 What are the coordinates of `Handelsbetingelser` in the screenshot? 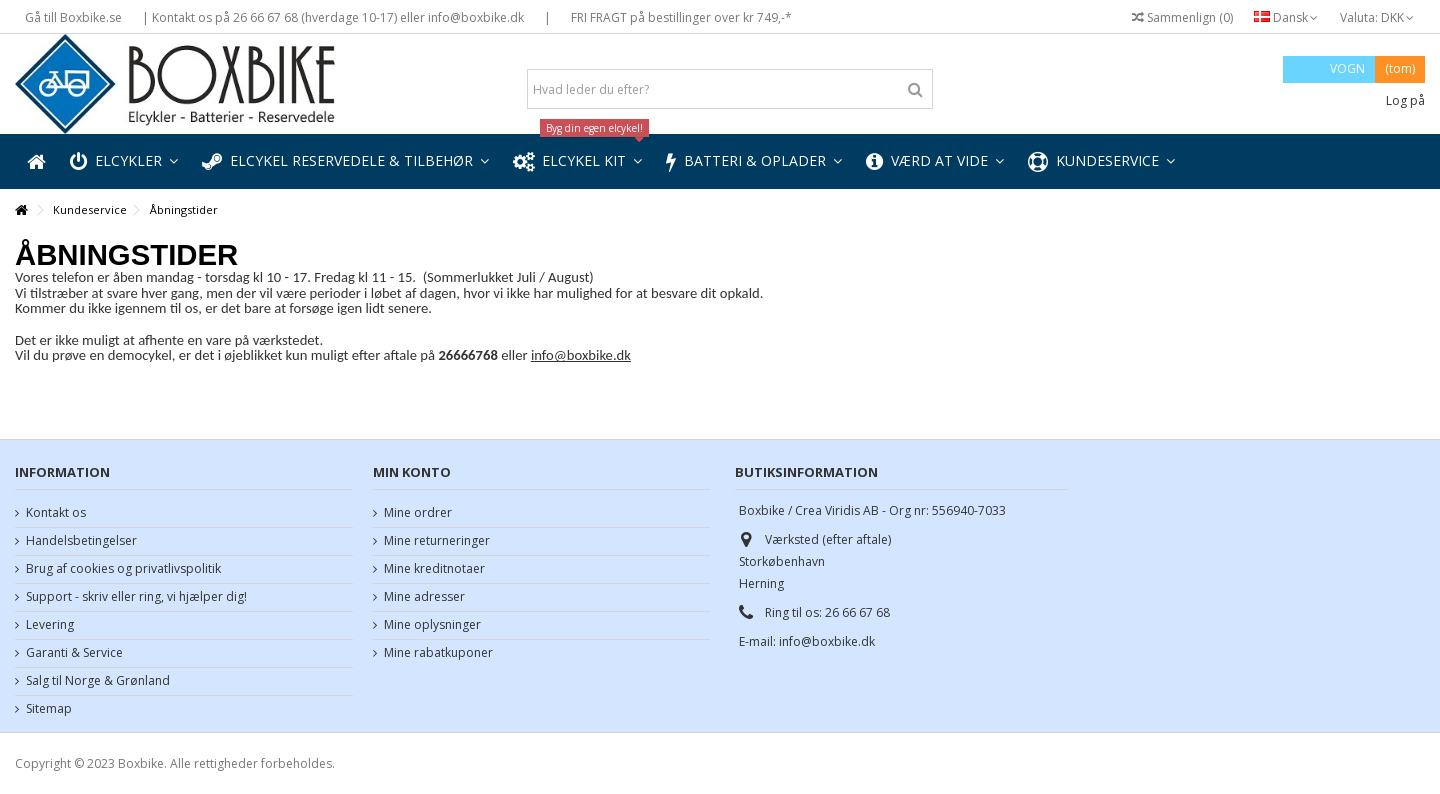 It's located at (81, 541).